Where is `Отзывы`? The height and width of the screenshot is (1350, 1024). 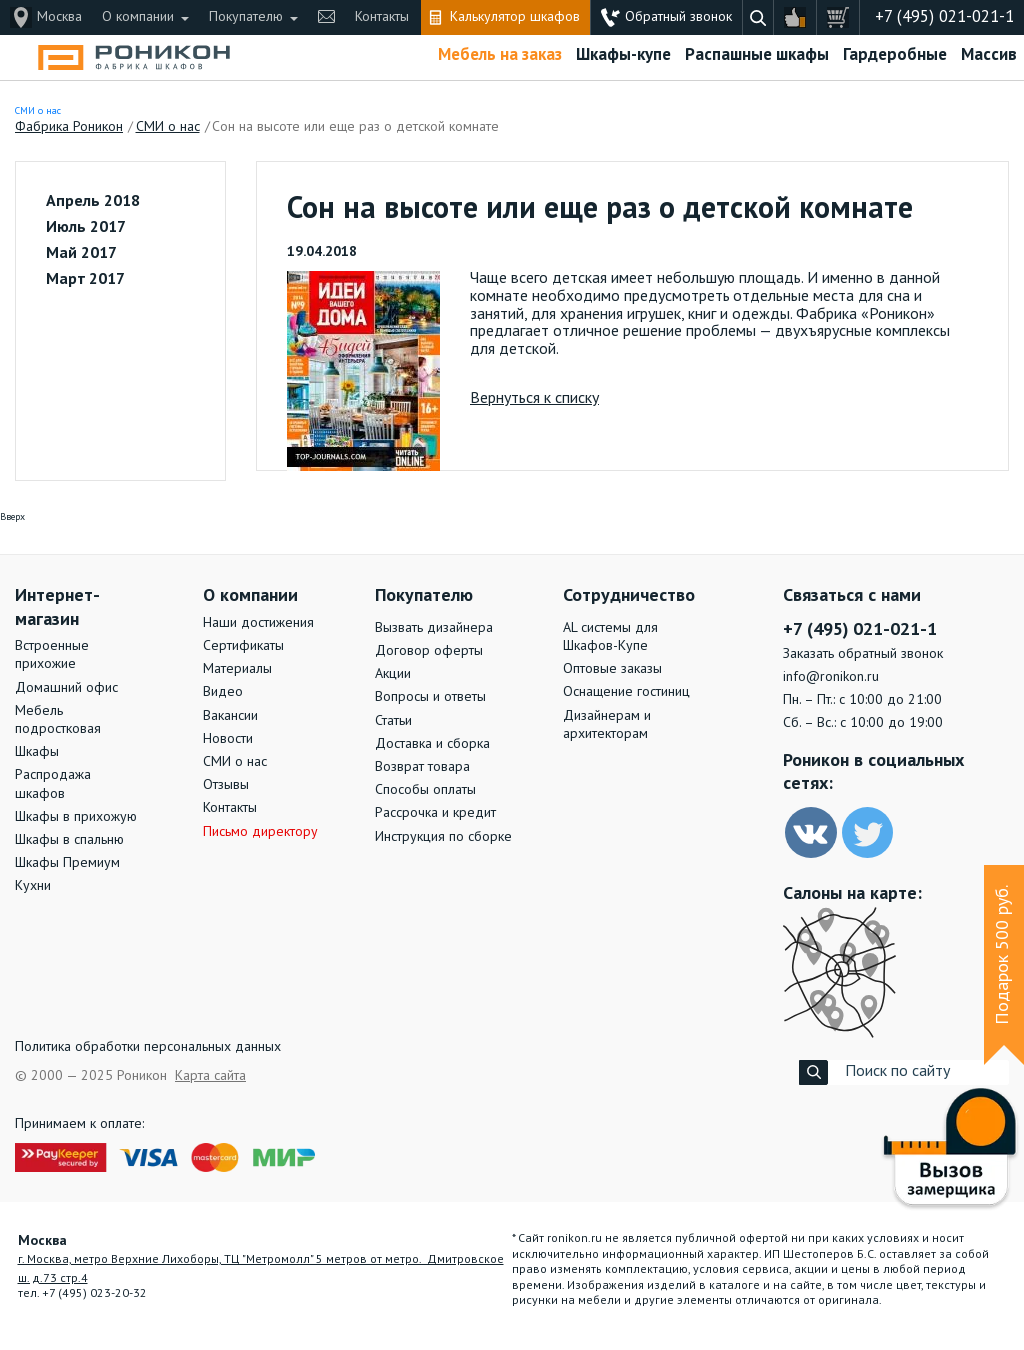 Отзывы is located at coordinates (226, 785).